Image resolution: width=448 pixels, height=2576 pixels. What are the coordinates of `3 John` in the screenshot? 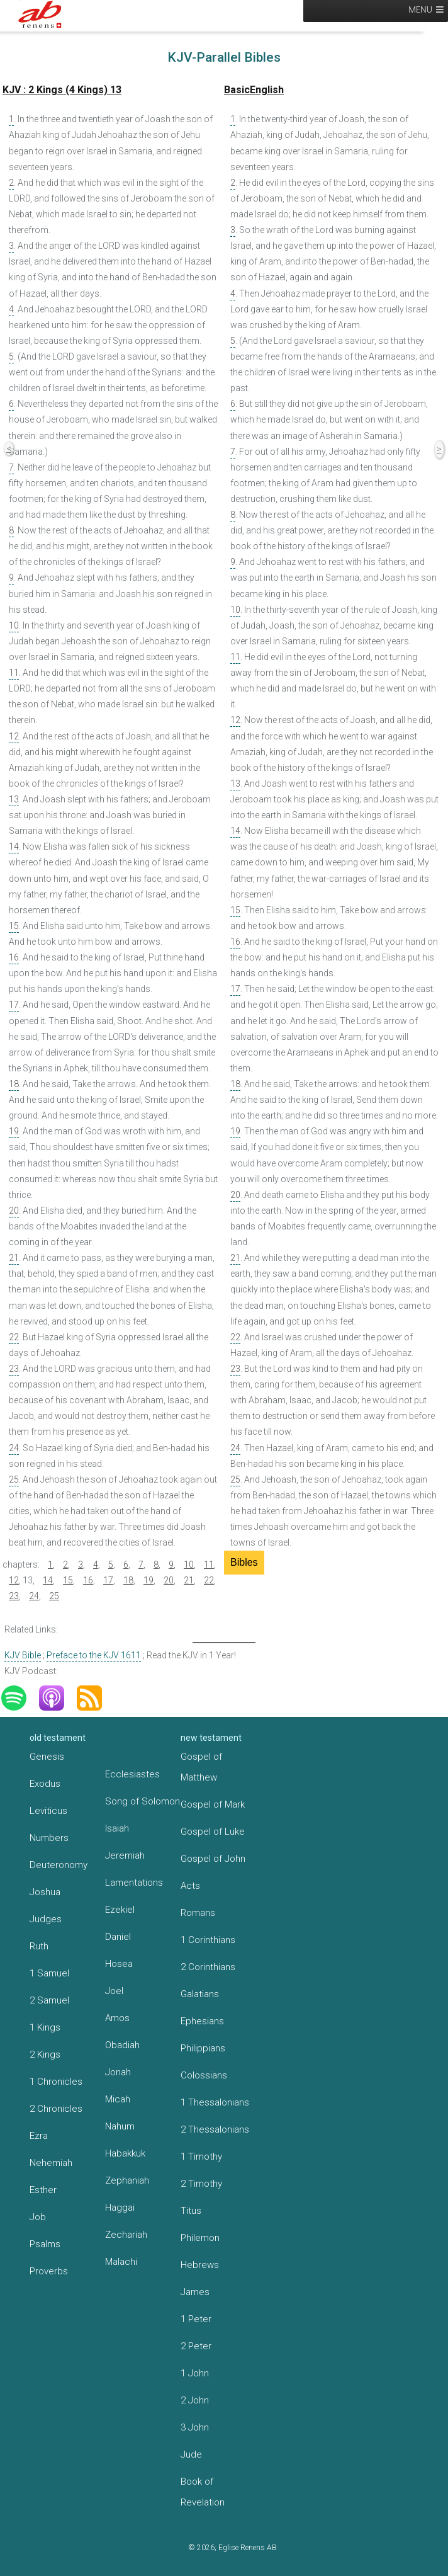 It's located at (195, 2427).